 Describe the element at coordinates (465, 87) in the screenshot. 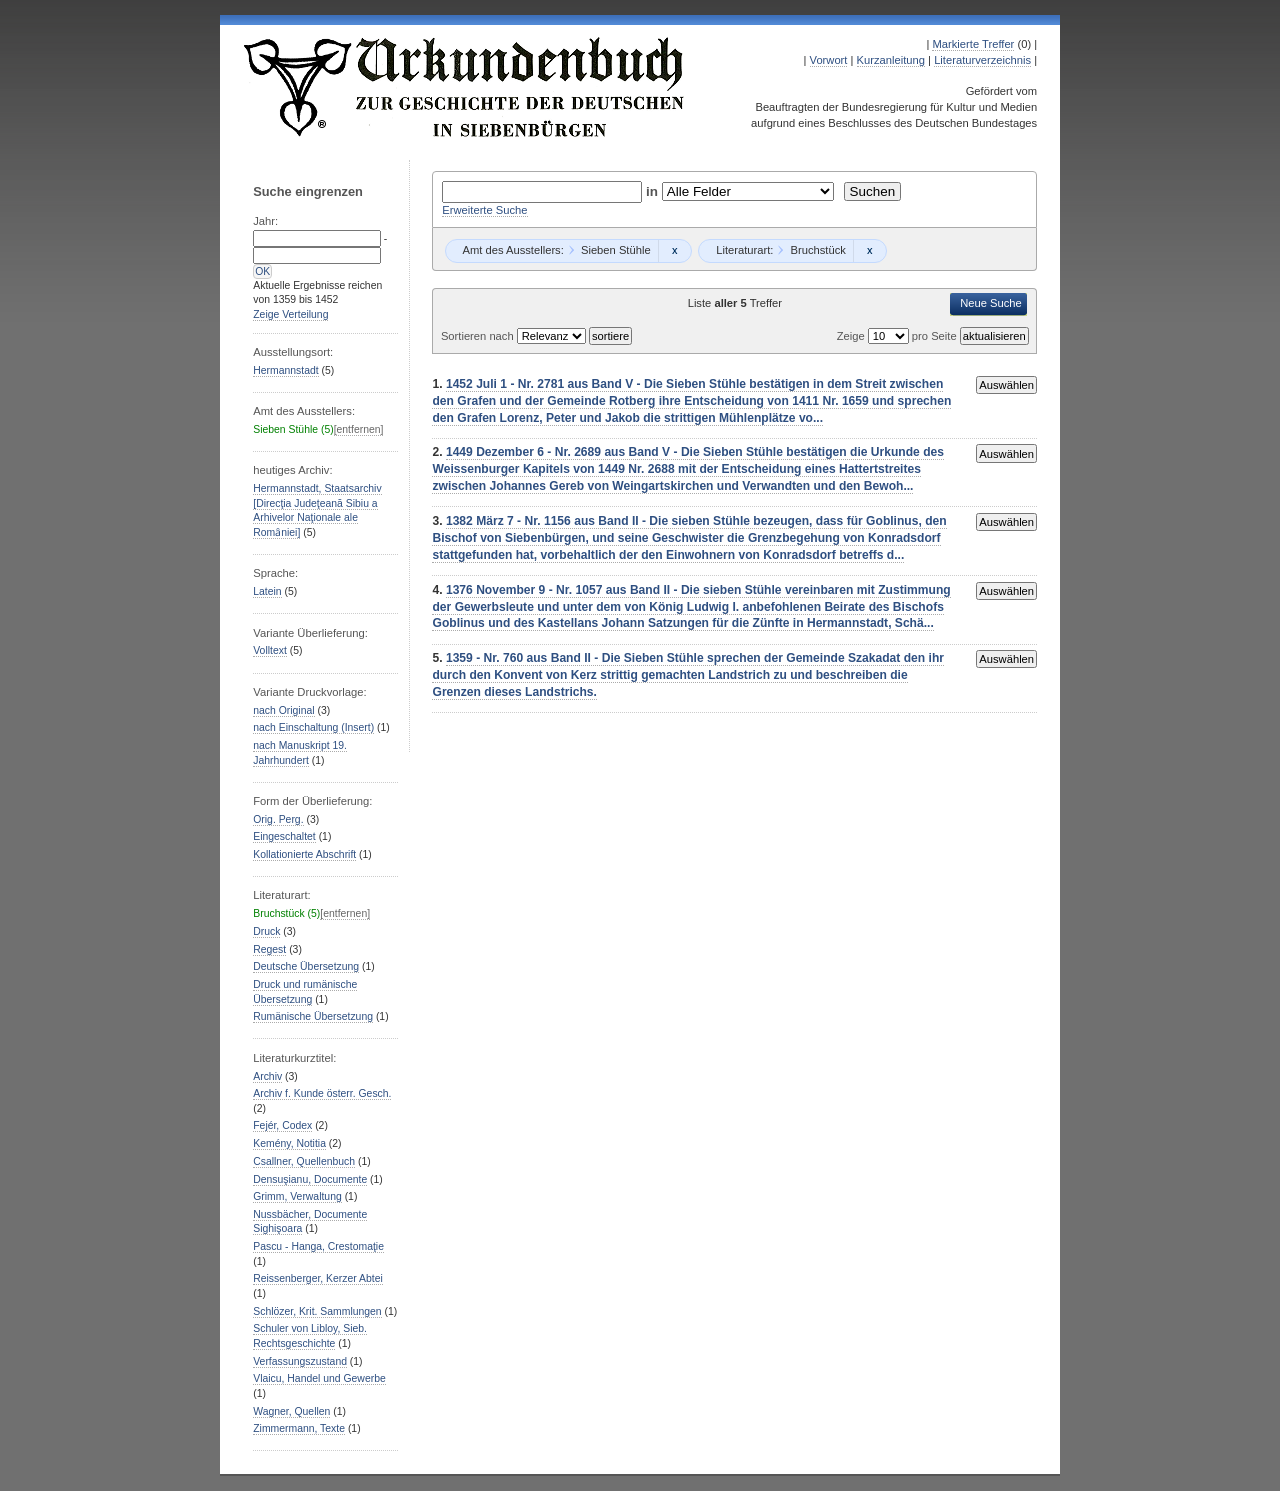

I see `Urkundenbuch zur Geschichte der Deutschen in Siebenbürgen Online` at that location.